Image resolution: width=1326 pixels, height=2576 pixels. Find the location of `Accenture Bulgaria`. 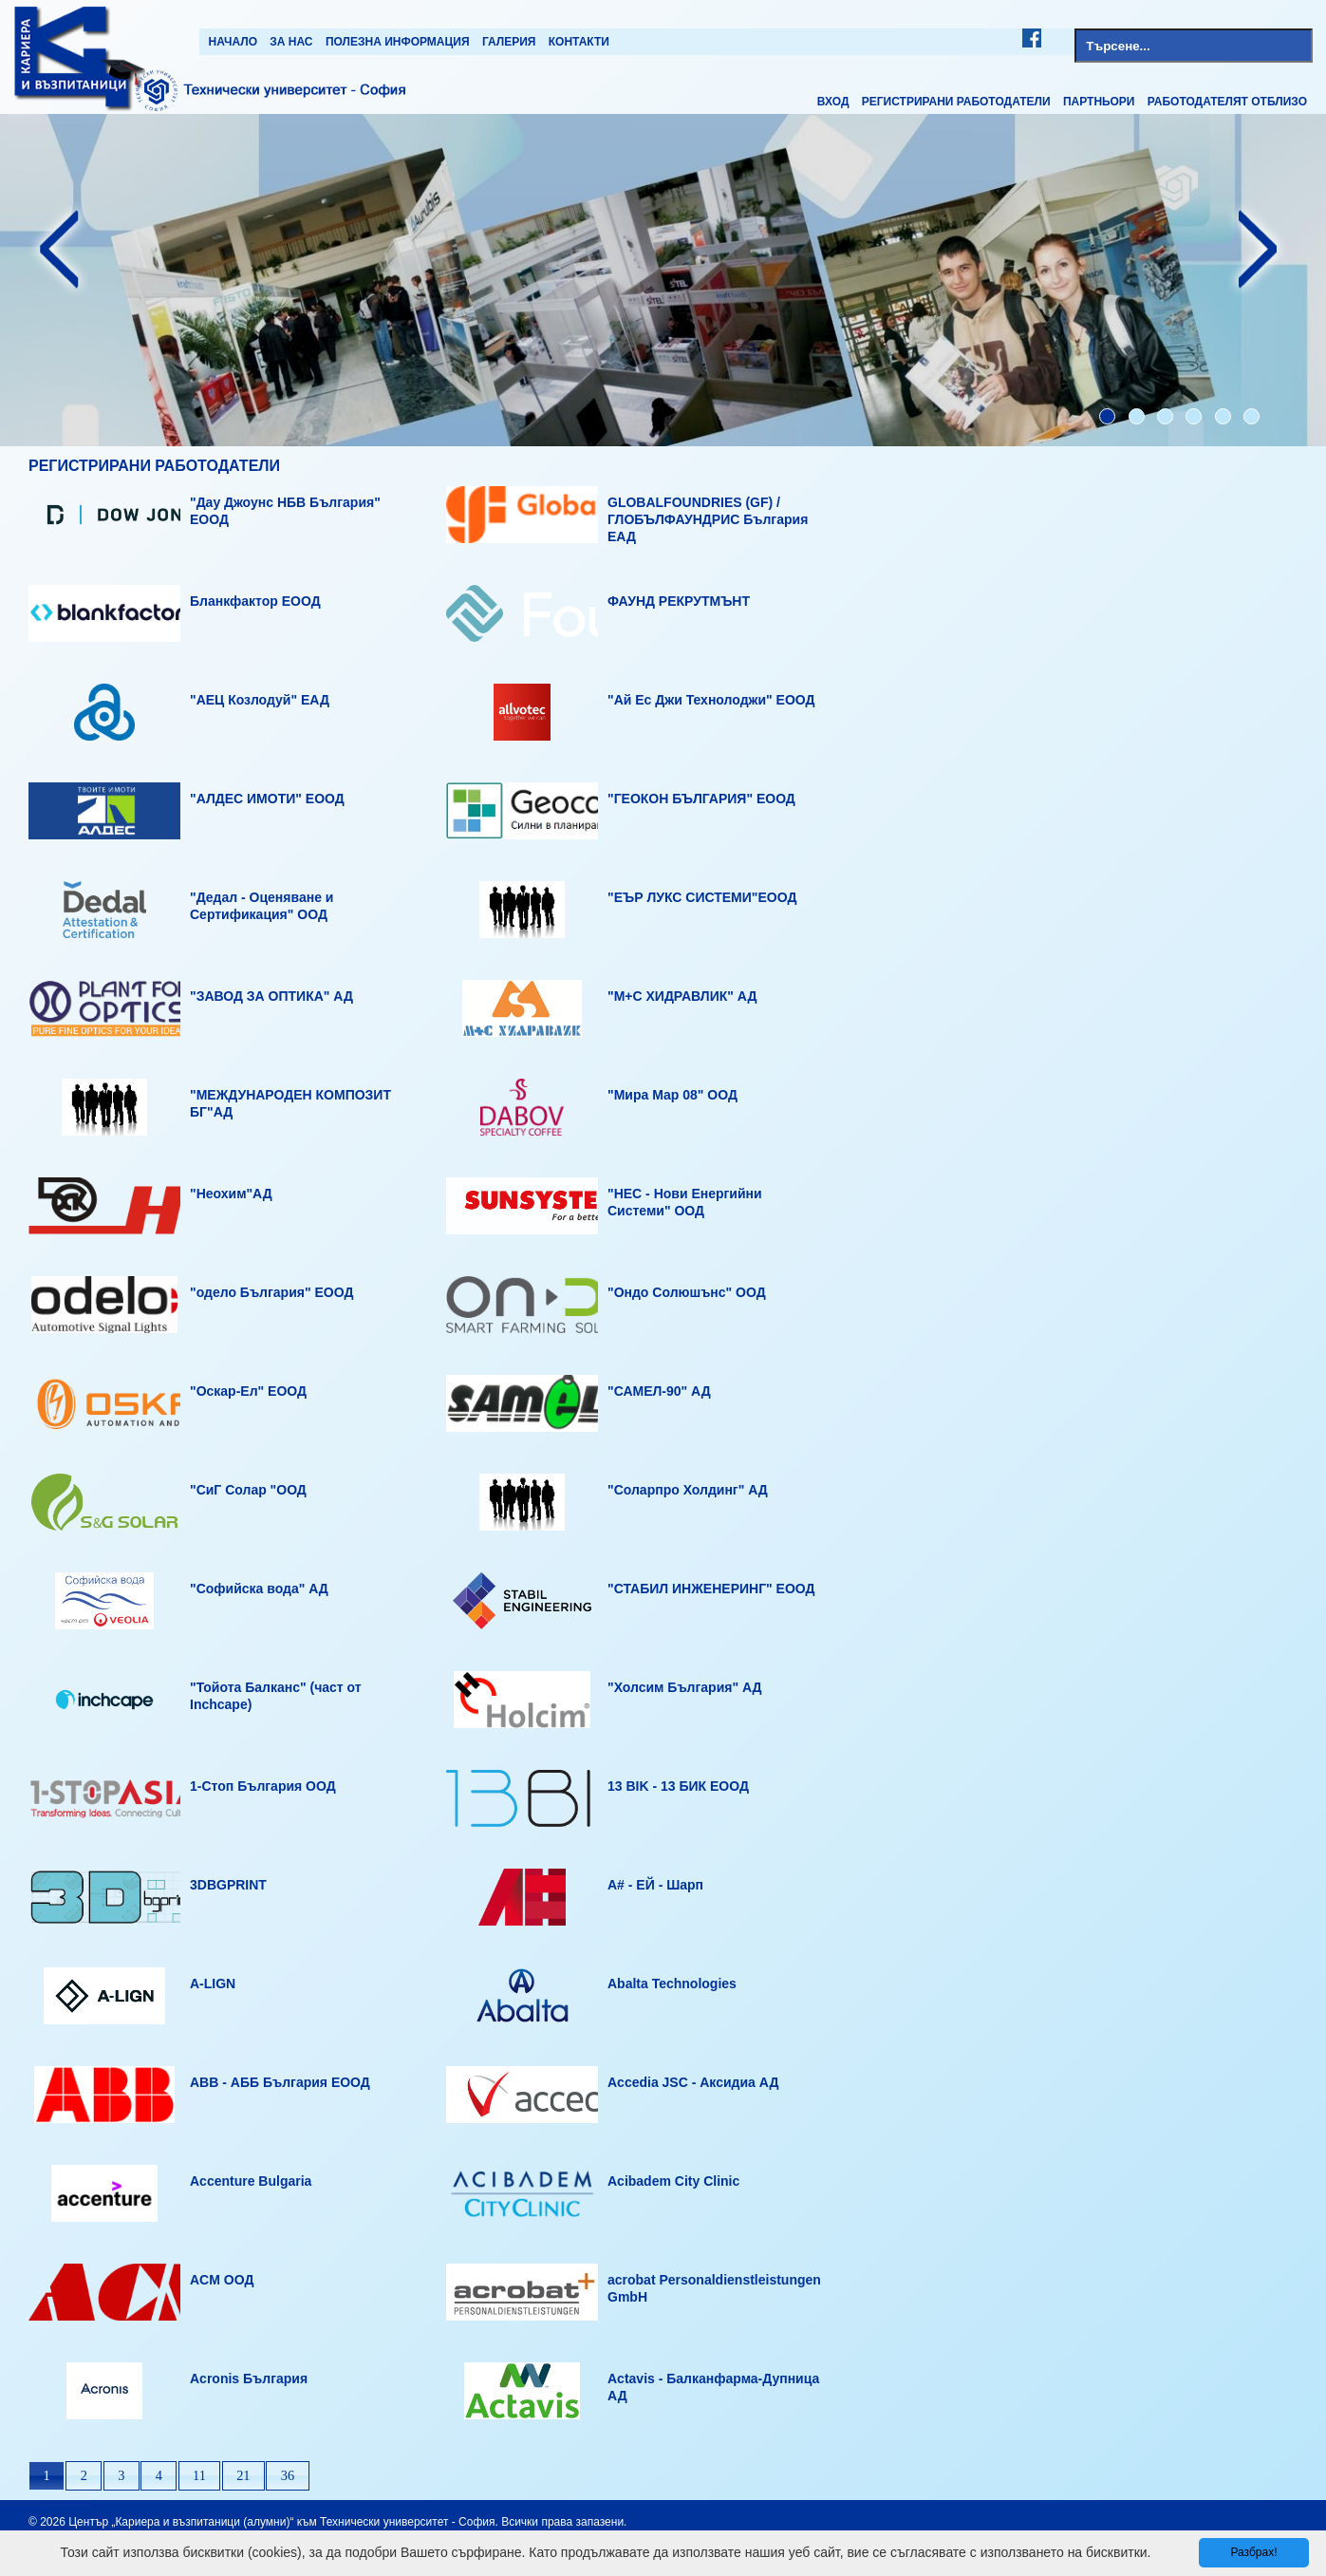

Accenture Bulgaria is located at coordinates (250, 2181).